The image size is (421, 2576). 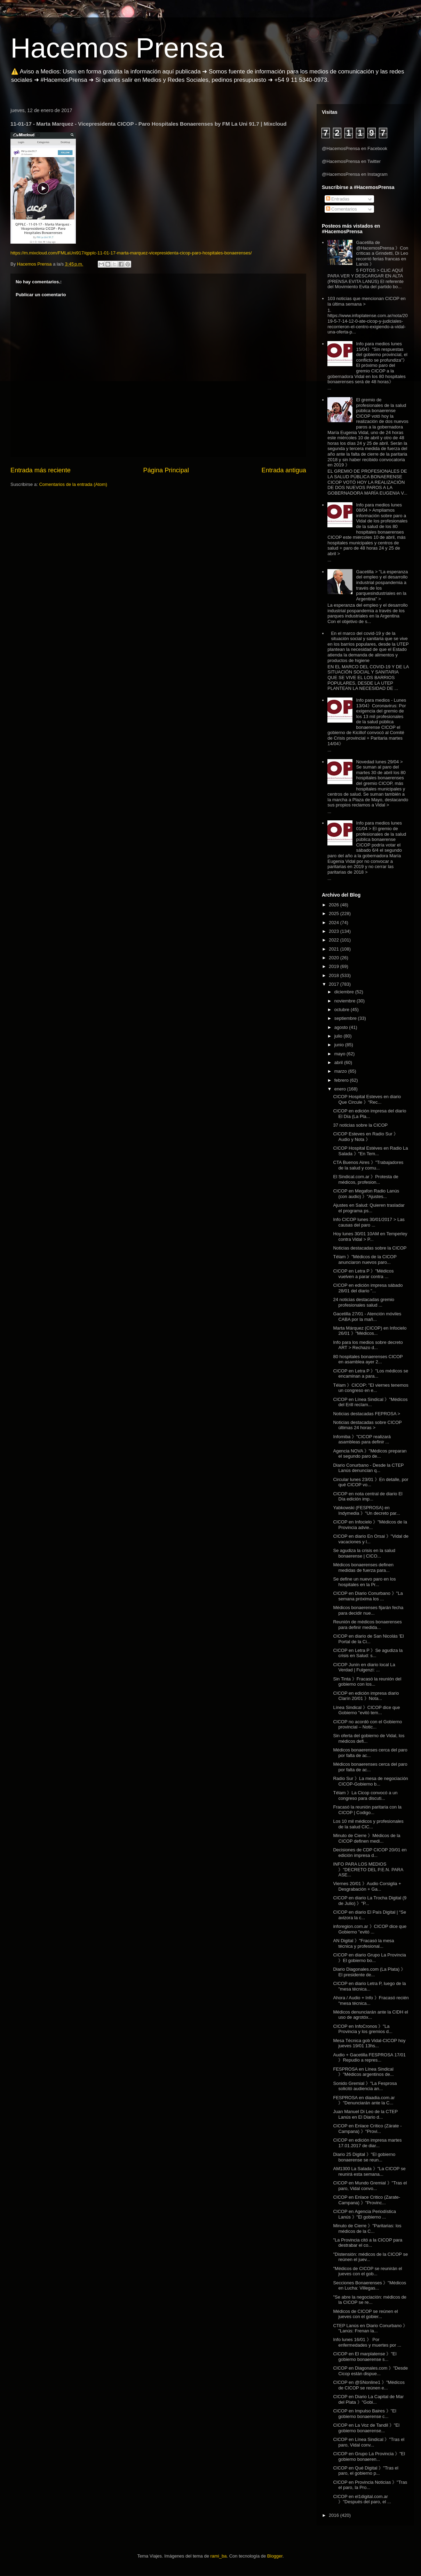 I want to click on 2026, so click(x=334, y=904).